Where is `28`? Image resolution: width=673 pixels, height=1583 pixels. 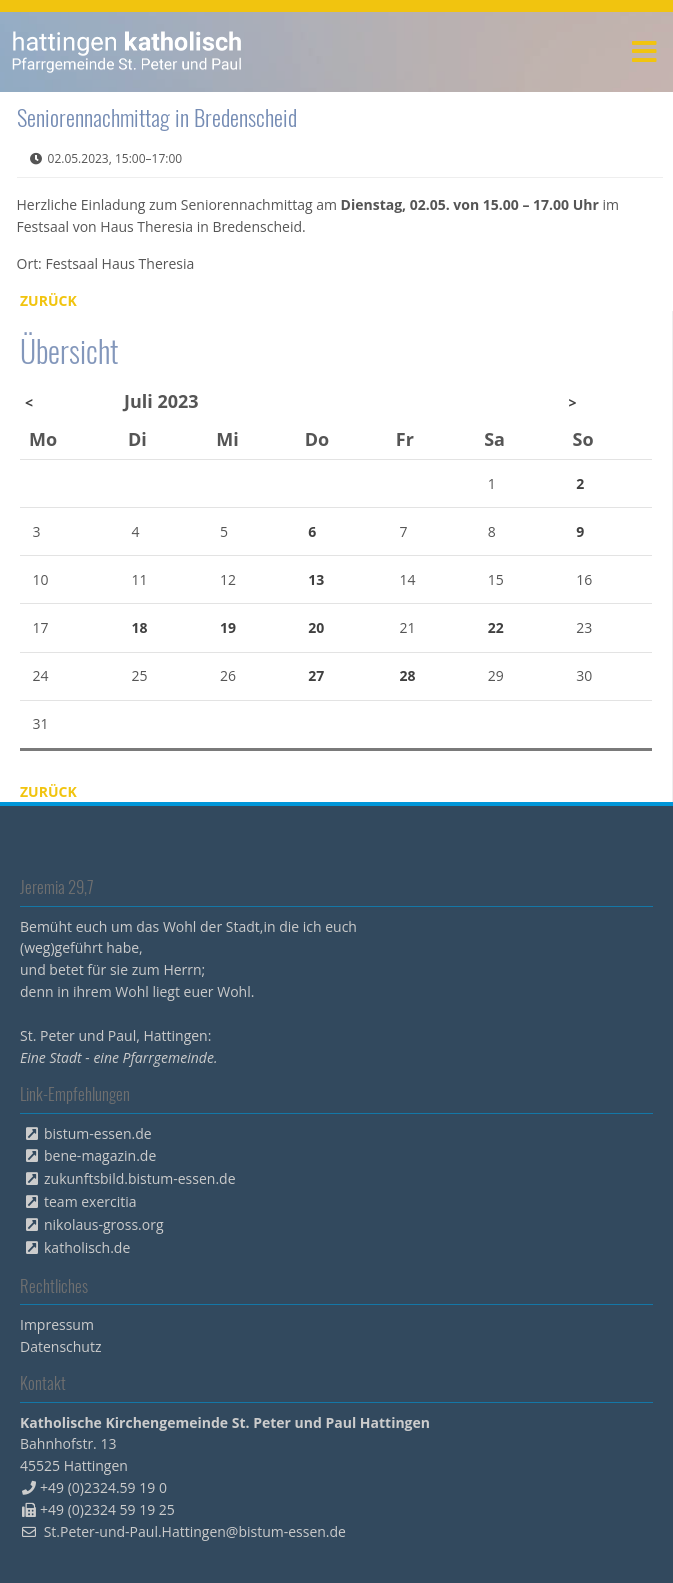 28 is located at coordinates (407, 675).